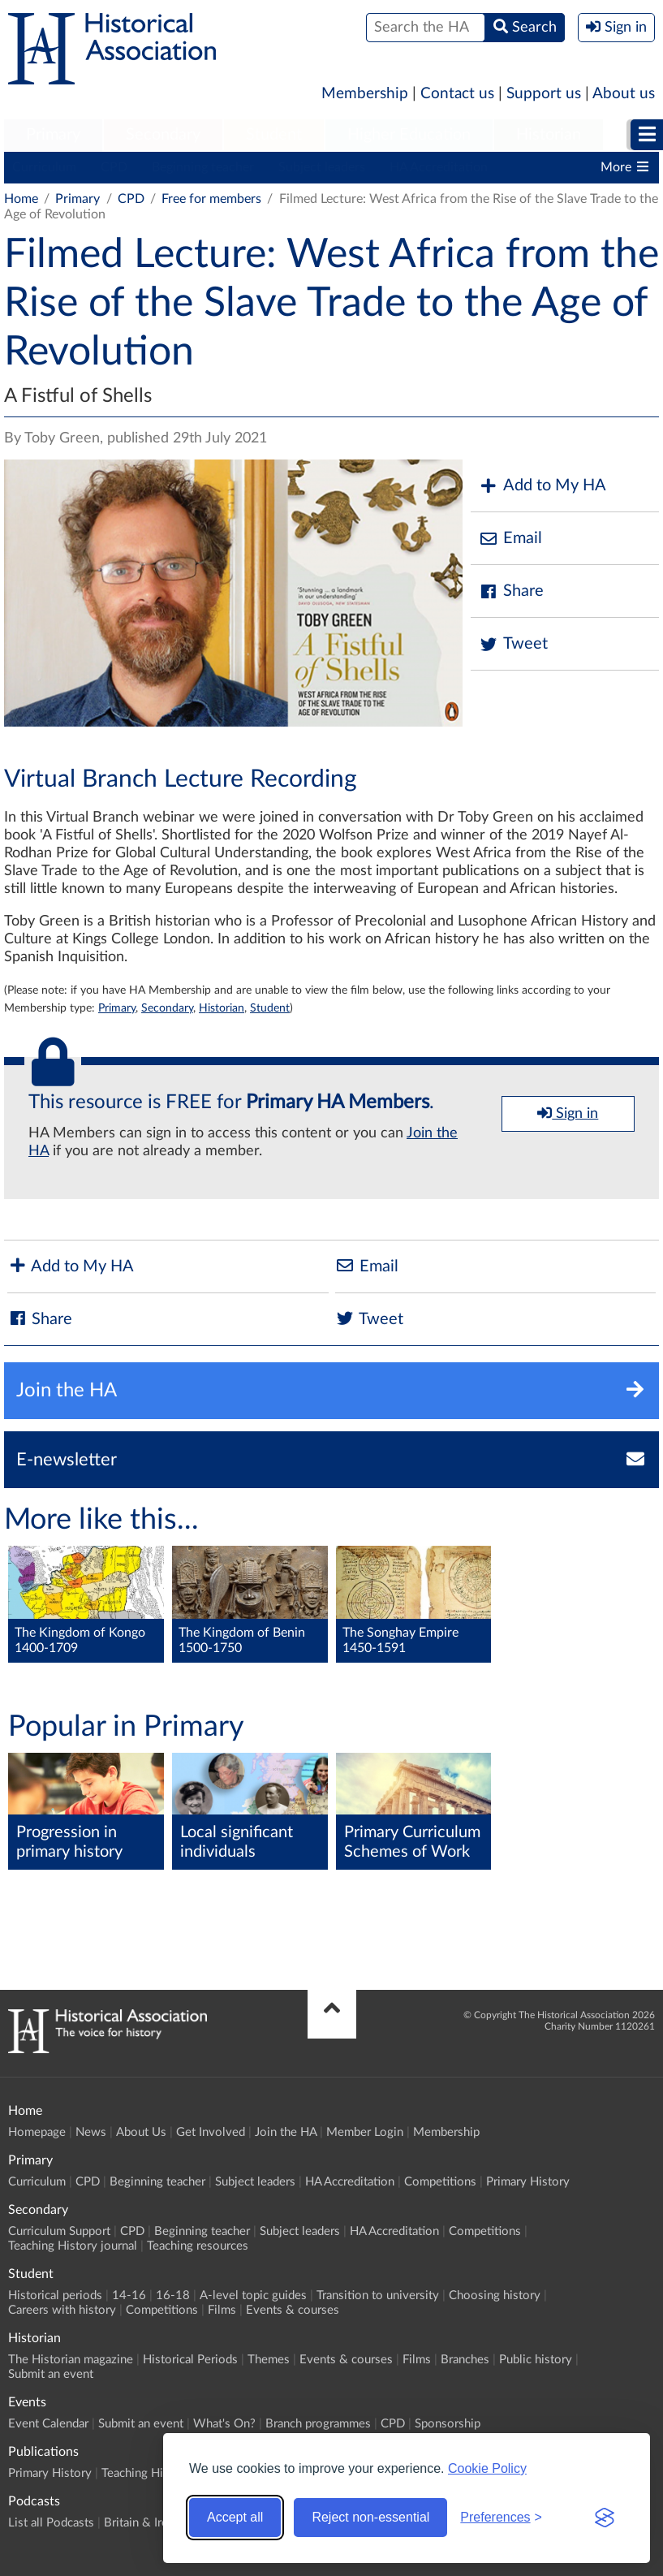 Image resolution: width=663 pixels, height=2576 pixels. Describe the element at coordinates (72, 2246) in the screenshot. I see `Teaching History journal` at that location.